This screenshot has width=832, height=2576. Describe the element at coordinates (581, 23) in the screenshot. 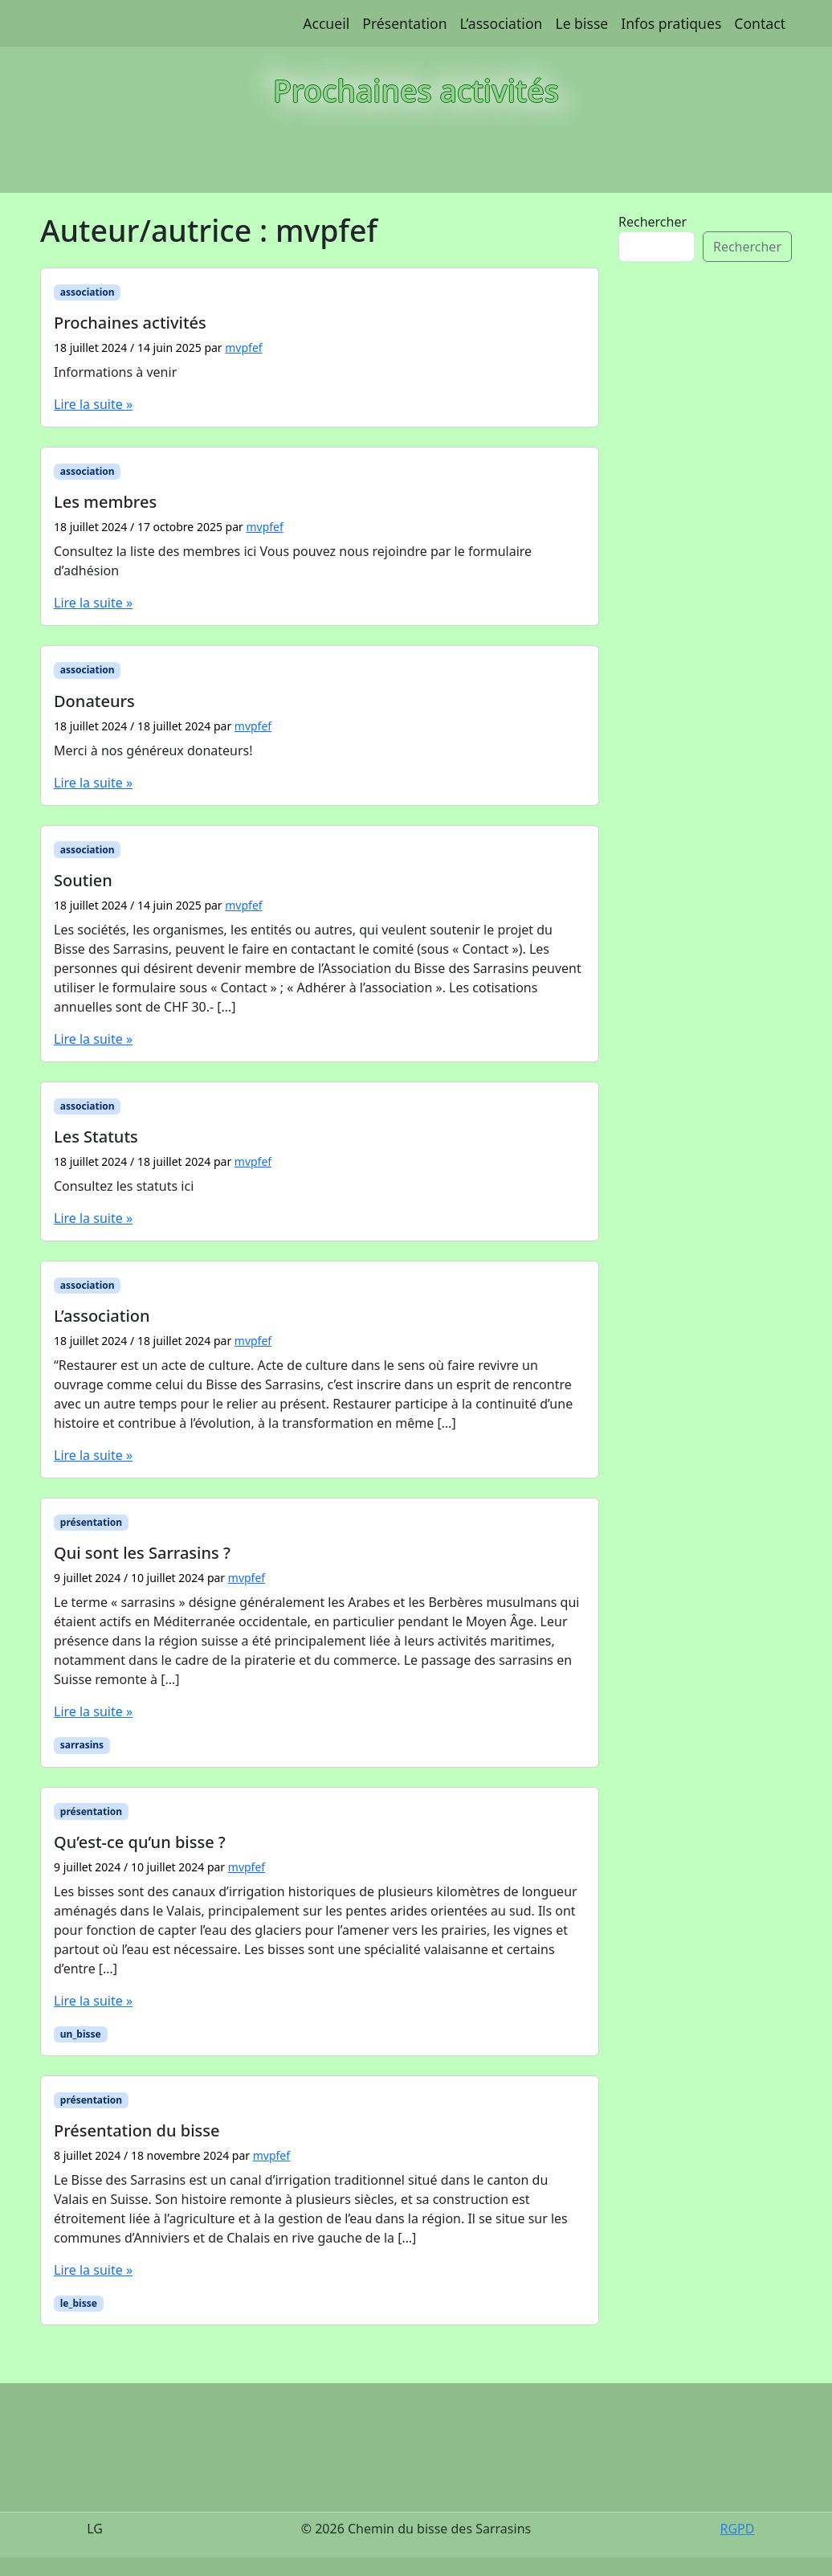

I see `Le bisse` at that location.